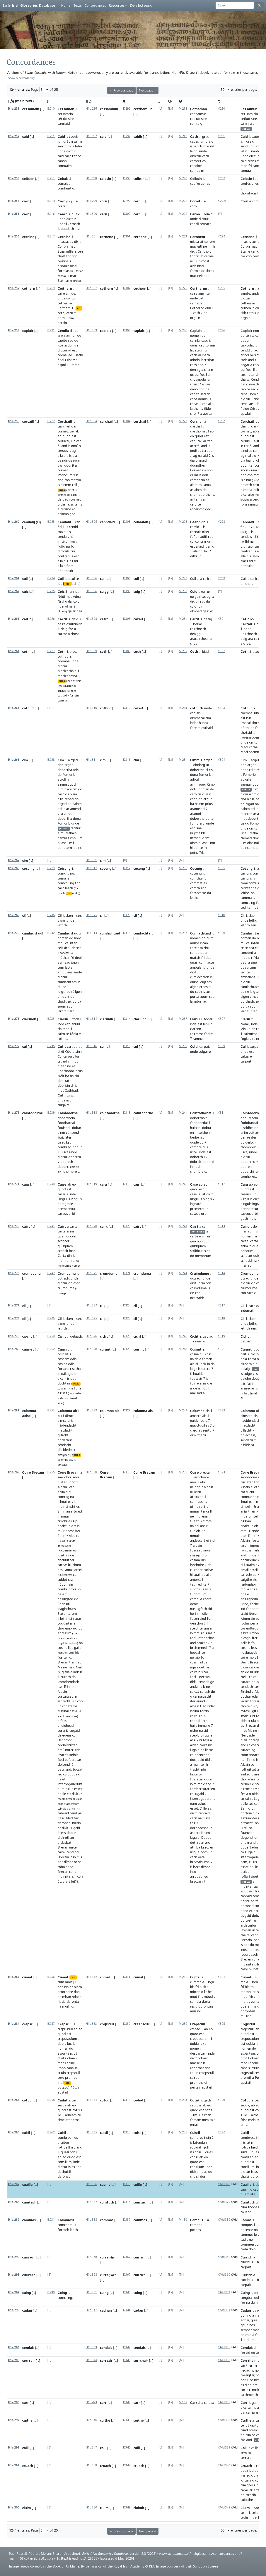  I want to click on dó, so click(74, 1677).